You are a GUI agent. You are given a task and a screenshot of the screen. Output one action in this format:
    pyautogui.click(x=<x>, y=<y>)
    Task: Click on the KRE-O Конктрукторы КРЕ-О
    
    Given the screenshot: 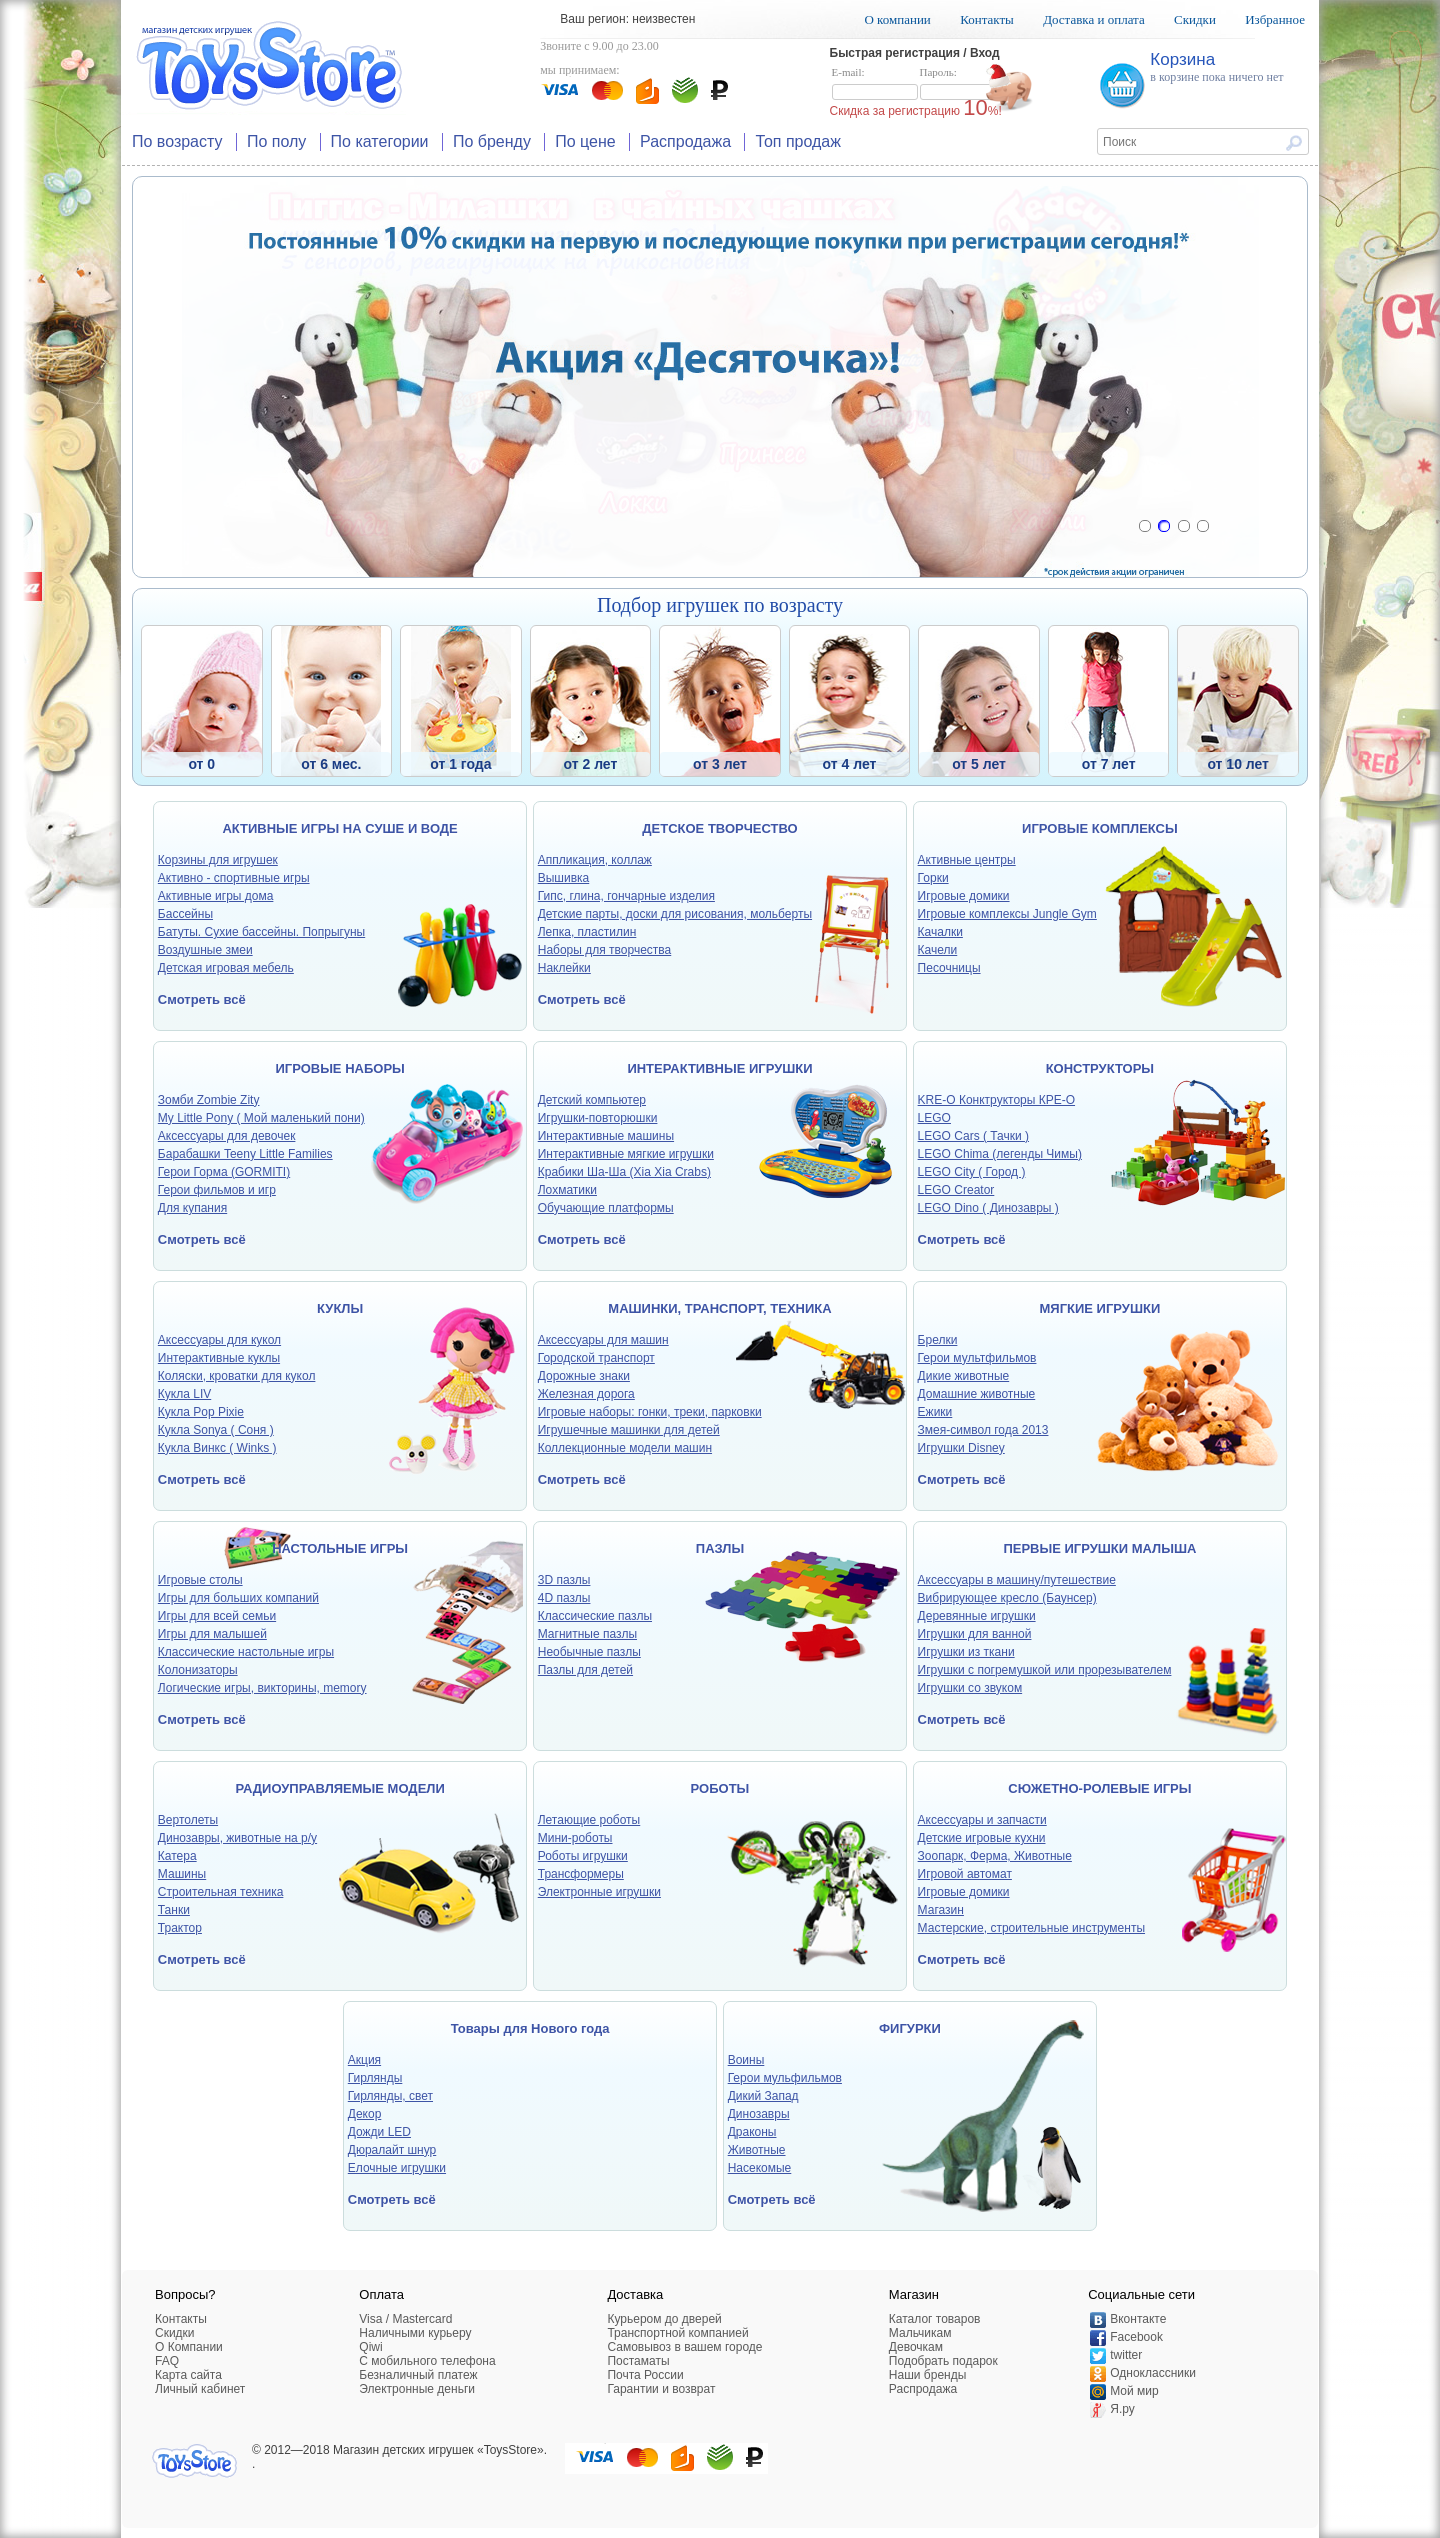 What is the action you would take?
    pyautogui.click(x=996, y=1100)
    